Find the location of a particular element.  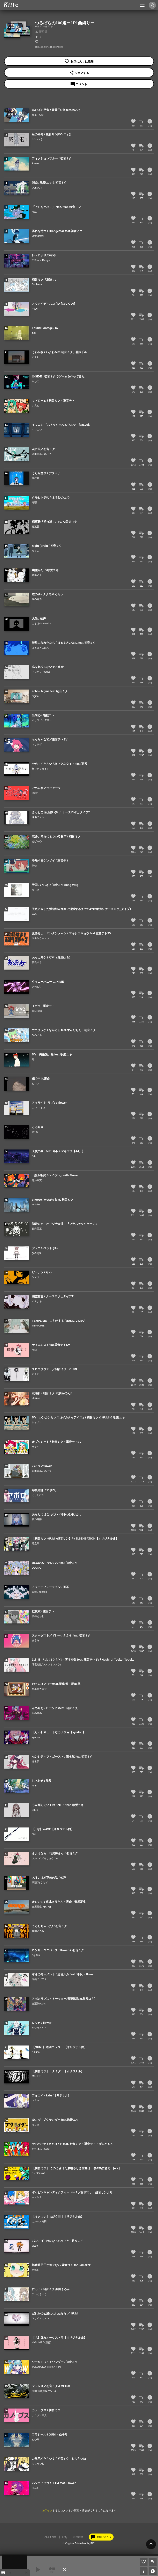

世界電力 is located at coordinates (37, 599).